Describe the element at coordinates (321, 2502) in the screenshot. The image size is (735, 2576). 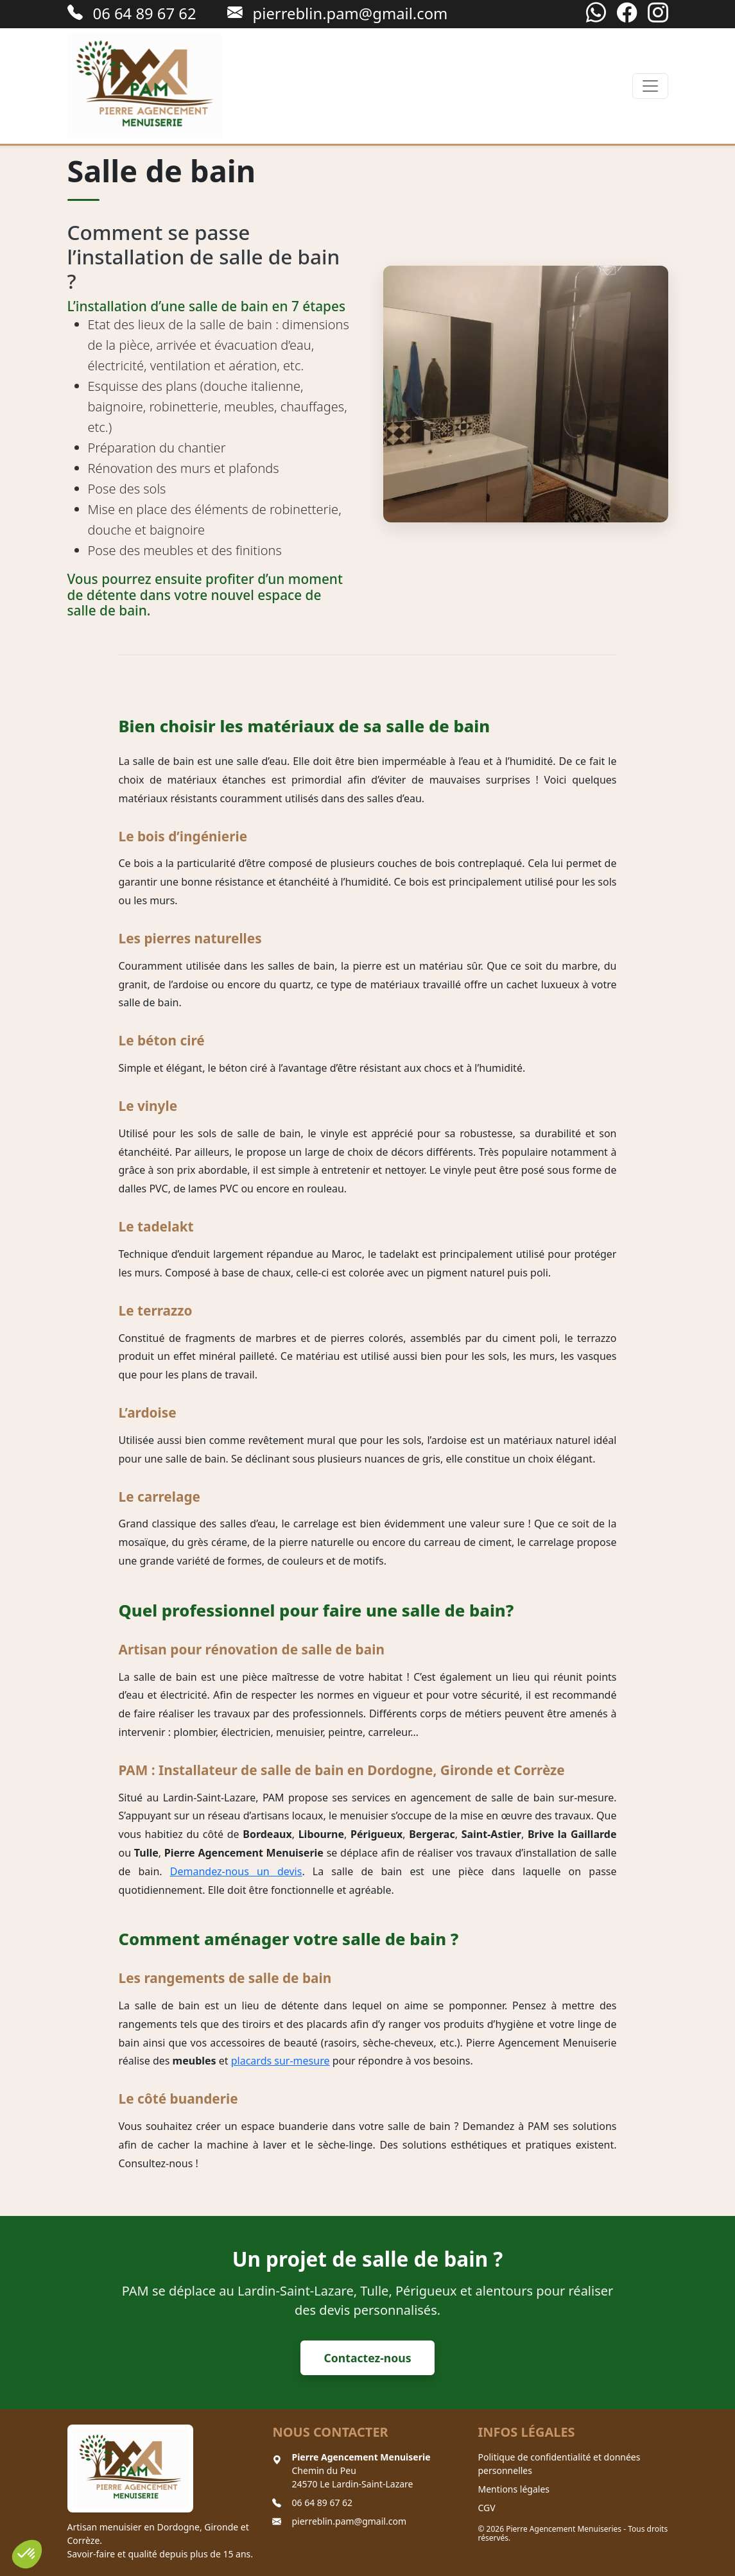
I see `06 64 89 67 62` at that location.